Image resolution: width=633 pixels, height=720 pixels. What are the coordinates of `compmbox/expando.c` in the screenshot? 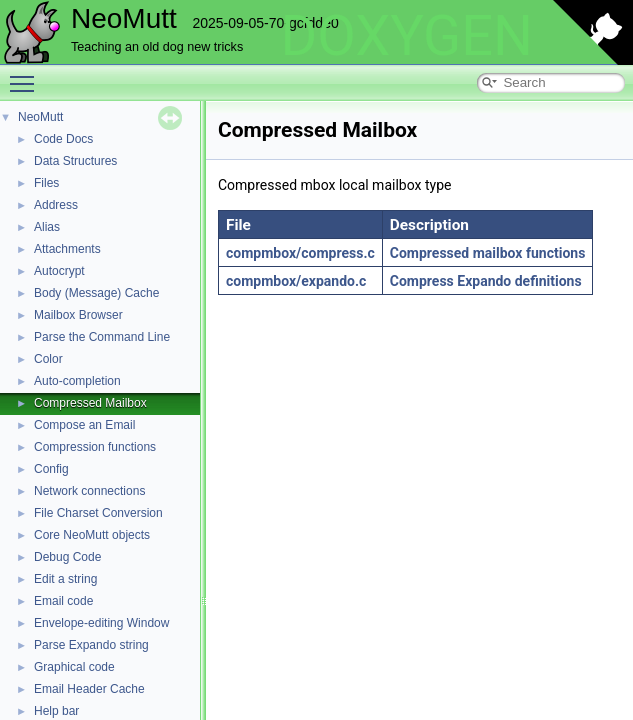 It's located at (296, 281).